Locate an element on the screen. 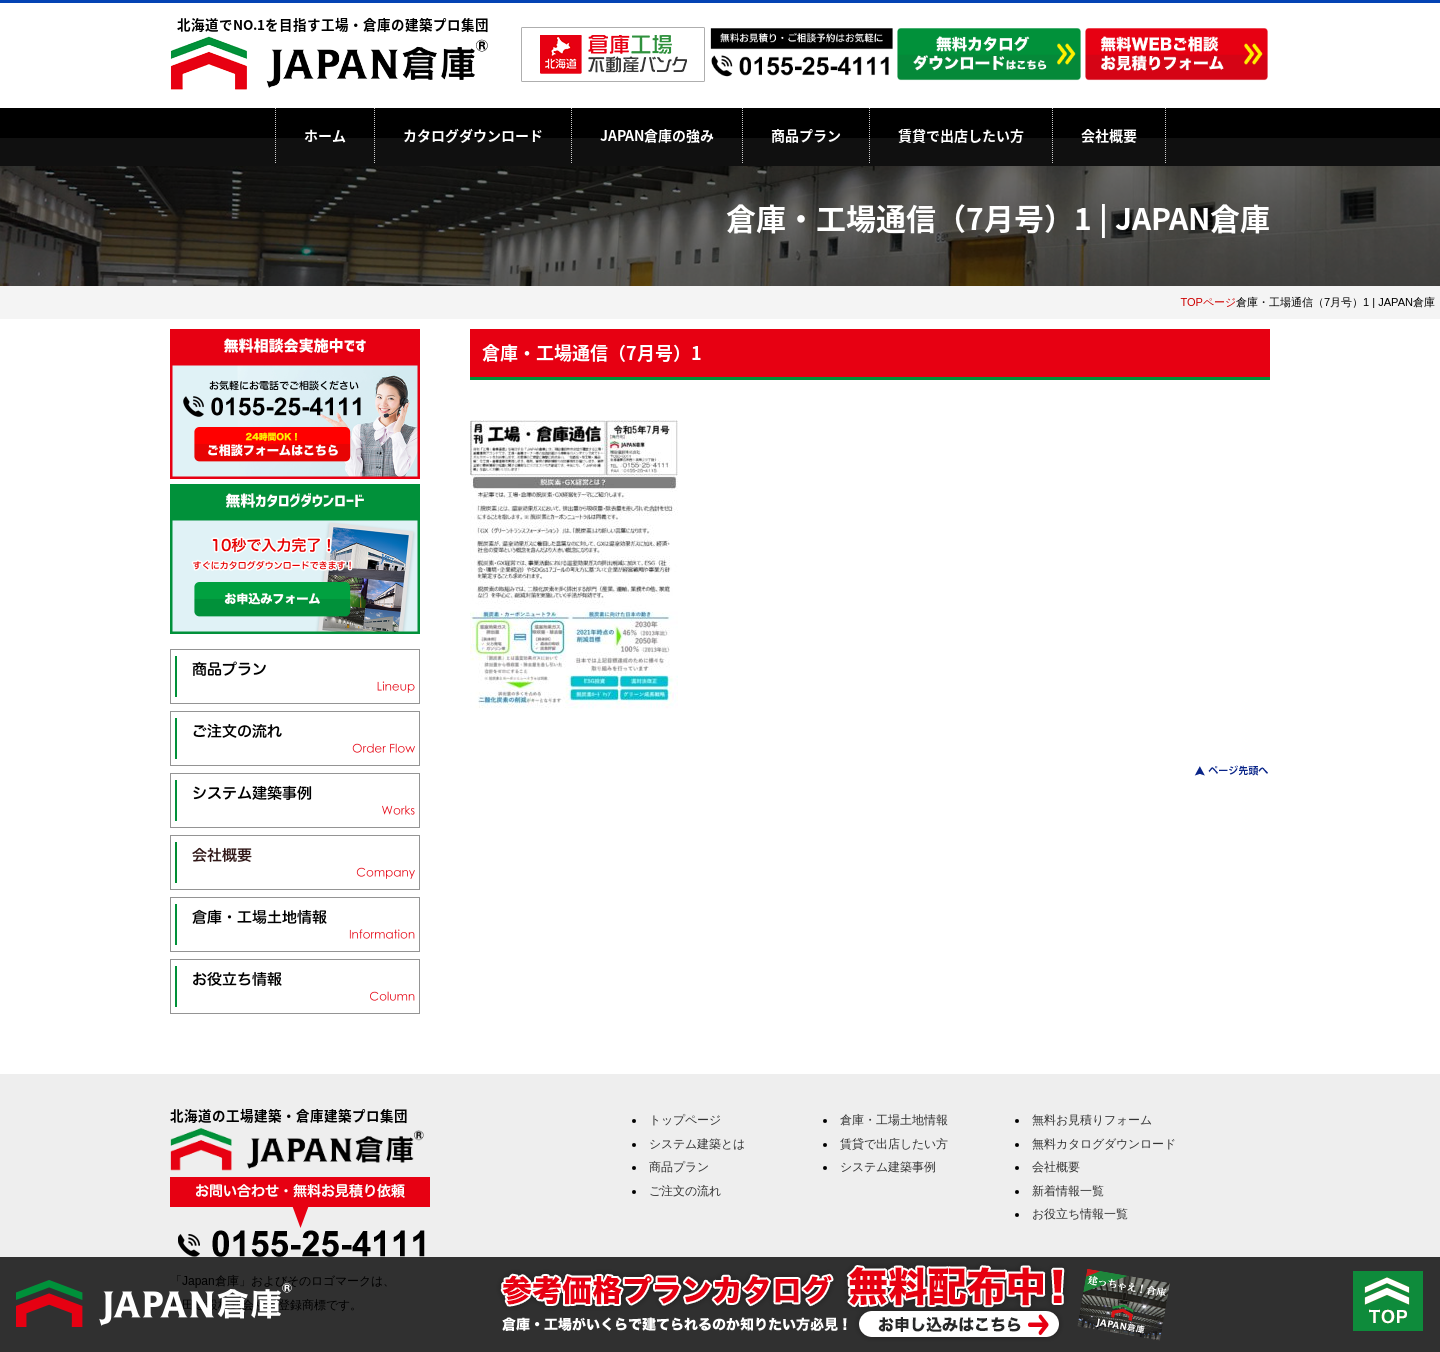 The height and width of the screenshot is (1352, 1440). システム建築事例 is located at coordinates (888, 1167).